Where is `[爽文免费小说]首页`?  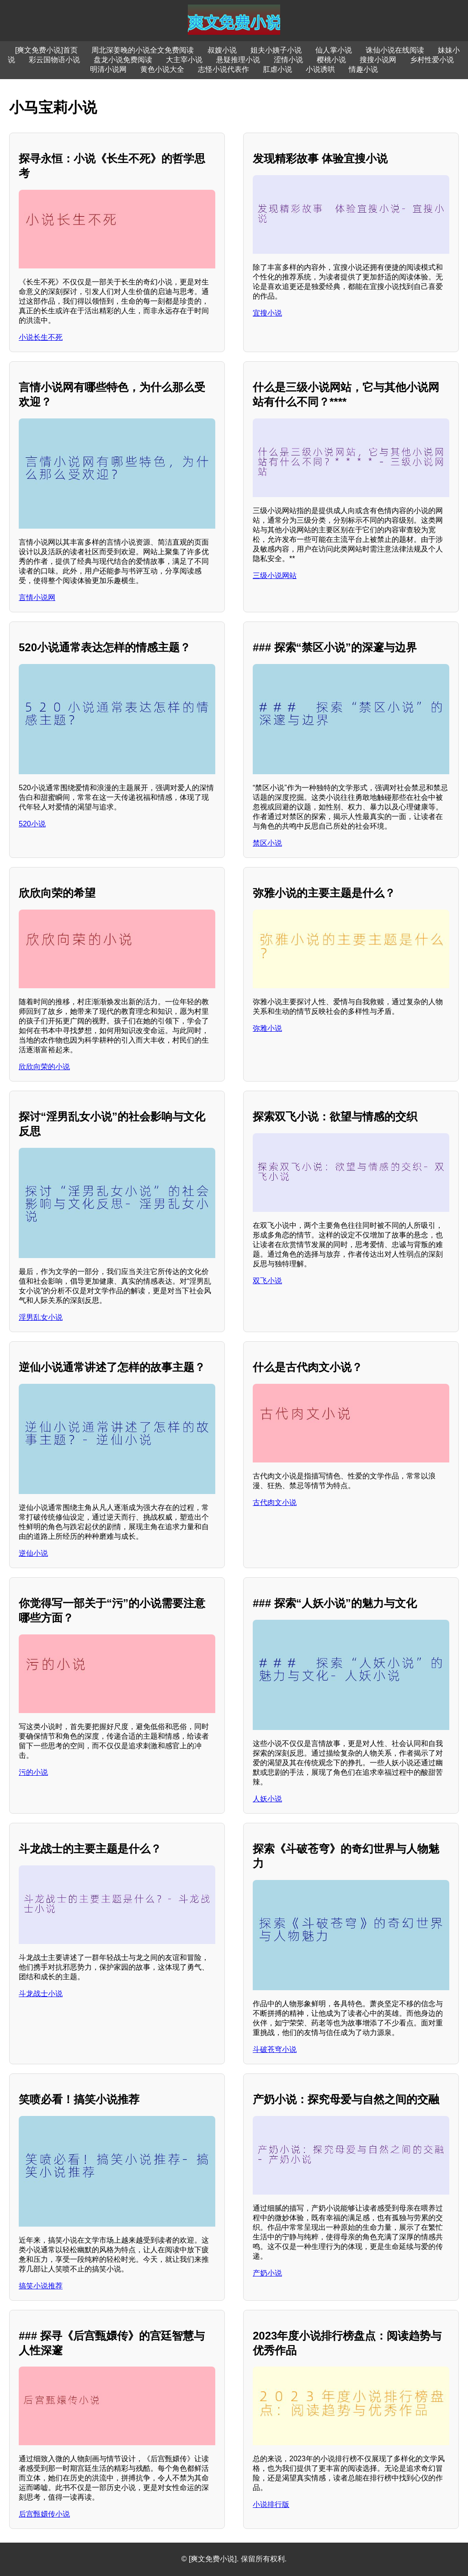 [爽文免费小说]首页 is located at coordinates (46, 50).